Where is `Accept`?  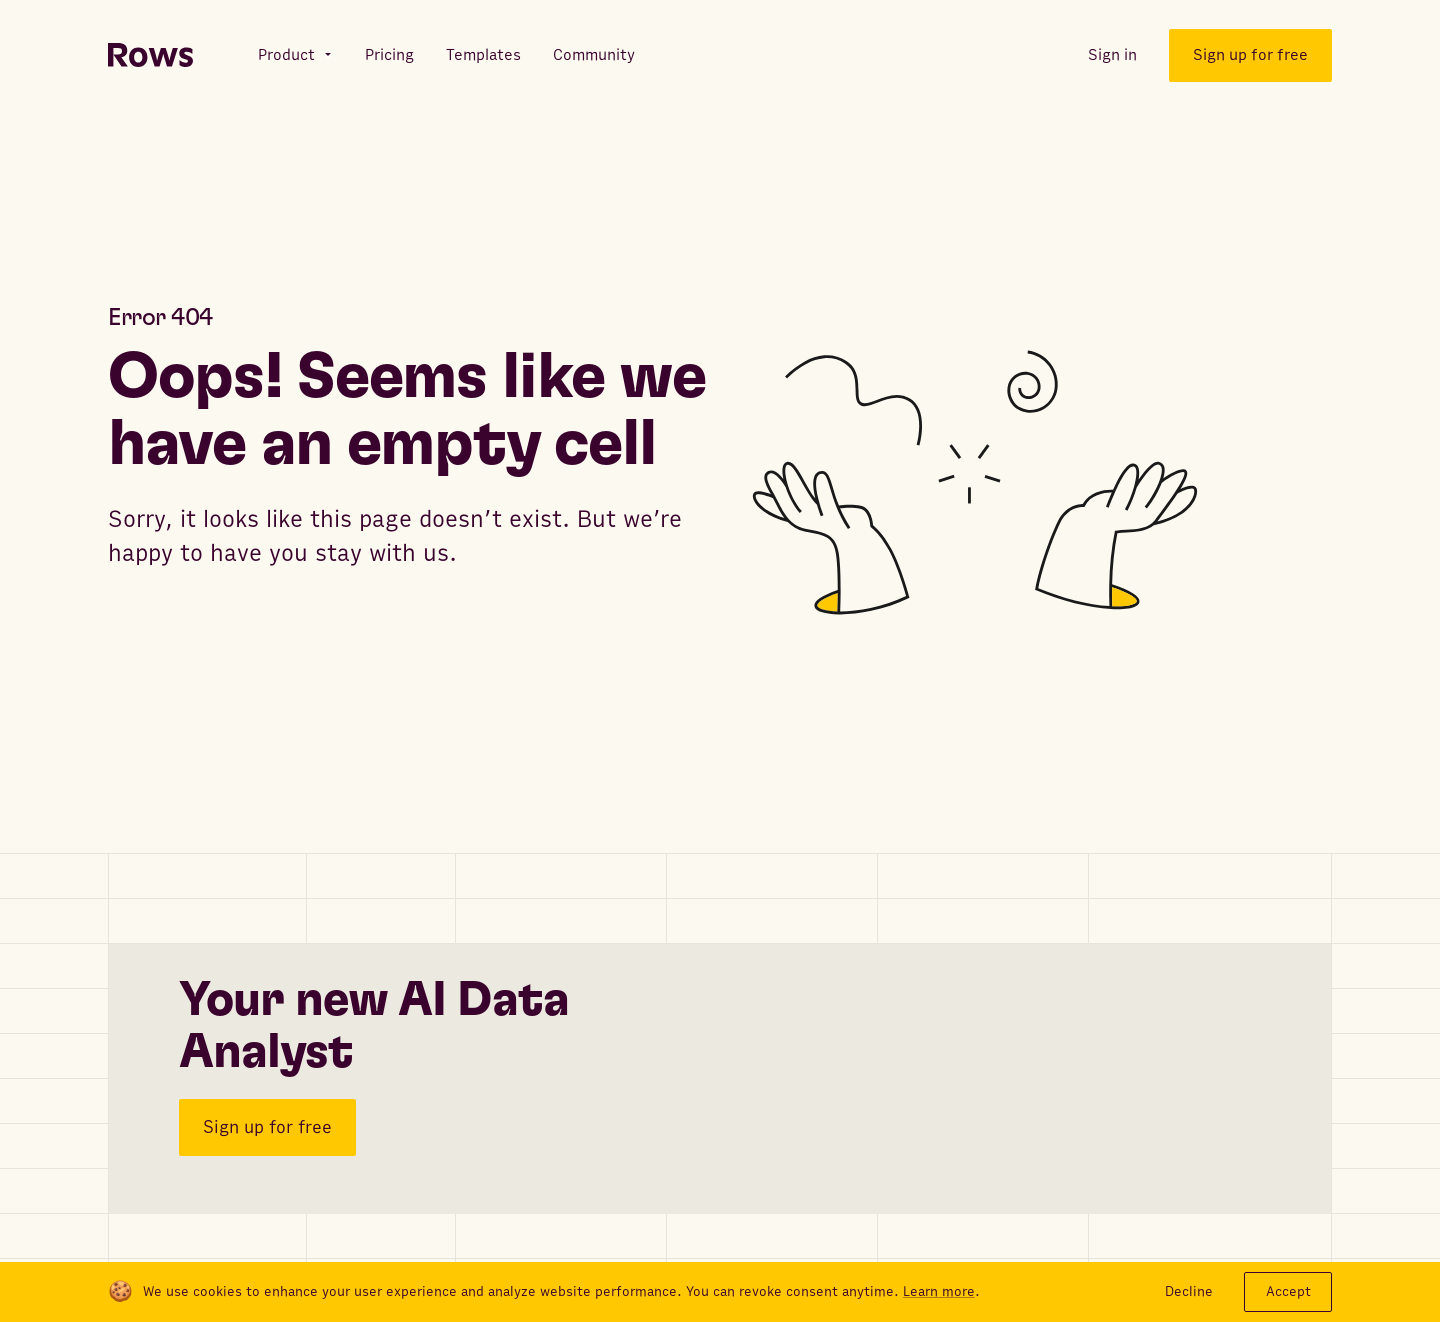 Accept is located at coordinates (1288, 1291).